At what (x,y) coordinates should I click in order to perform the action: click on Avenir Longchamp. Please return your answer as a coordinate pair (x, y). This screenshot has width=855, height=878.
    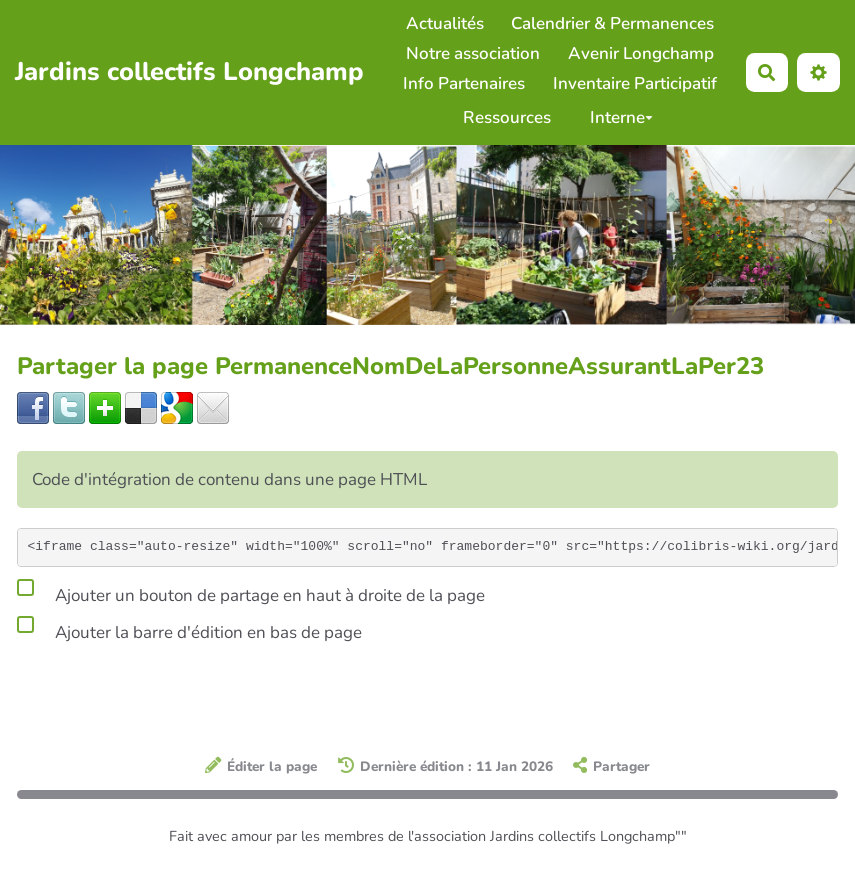
    Looking at the image, I should click on (641, 53).